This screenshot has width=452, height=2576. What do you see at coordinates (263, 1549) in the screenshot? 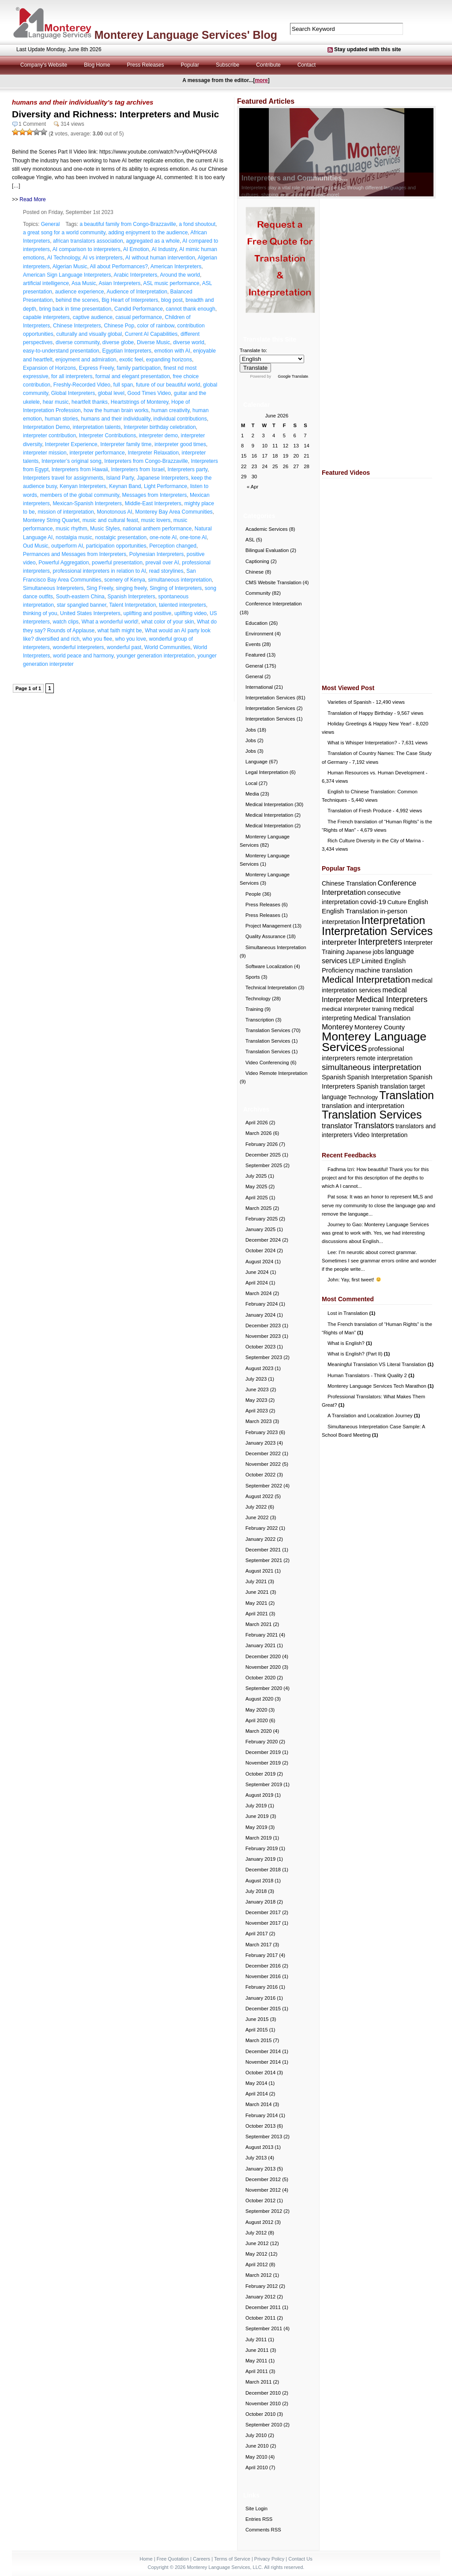
I see `December 2021` at bounding box center [263, 1549].